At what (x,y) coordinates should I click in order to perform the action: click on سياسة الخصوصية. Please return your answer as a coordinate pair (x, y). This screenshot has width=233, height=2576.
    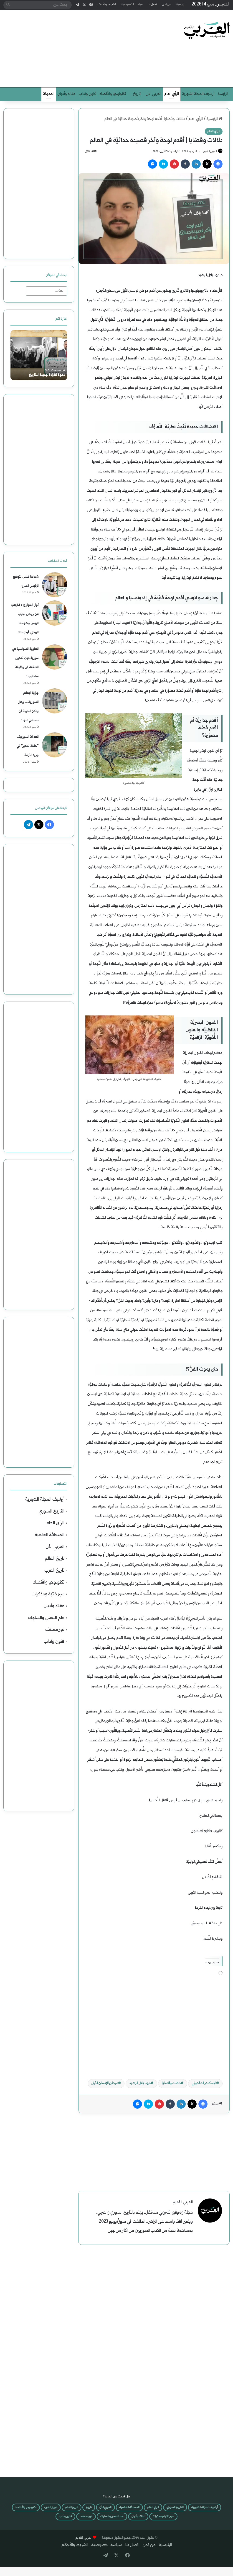
    Looking at the image, I should click on (132, 4).